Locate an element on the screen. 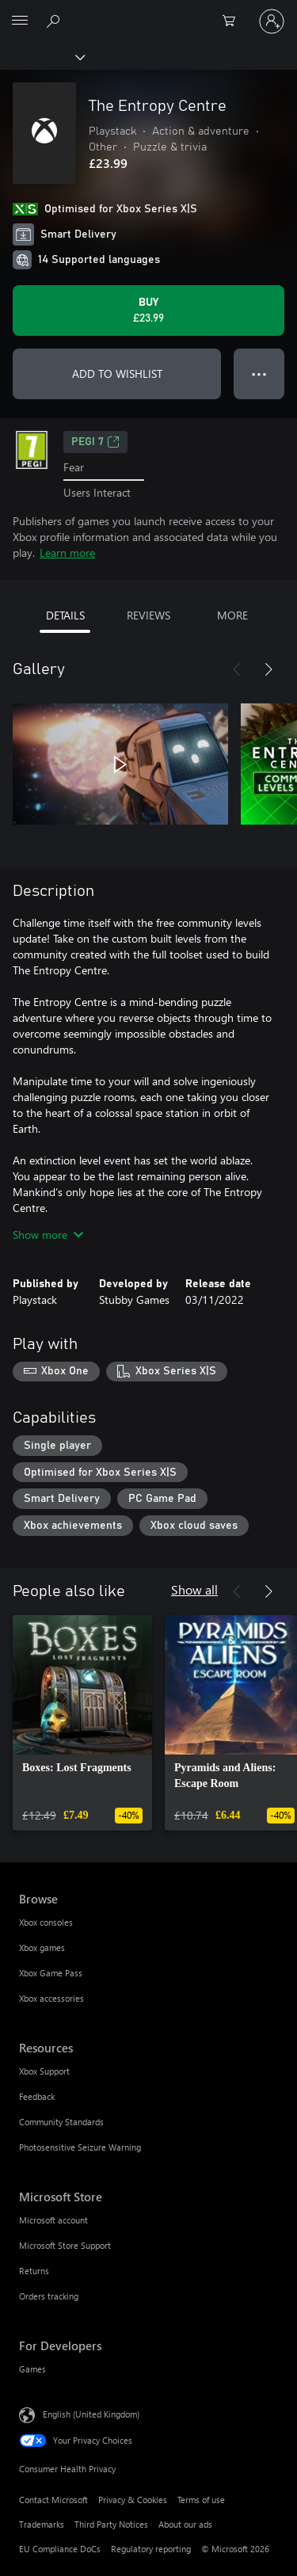 This screenshot has width=297, height=2576. Xbox games [Xbox games Browse] is located at coordinates (42, 1947).